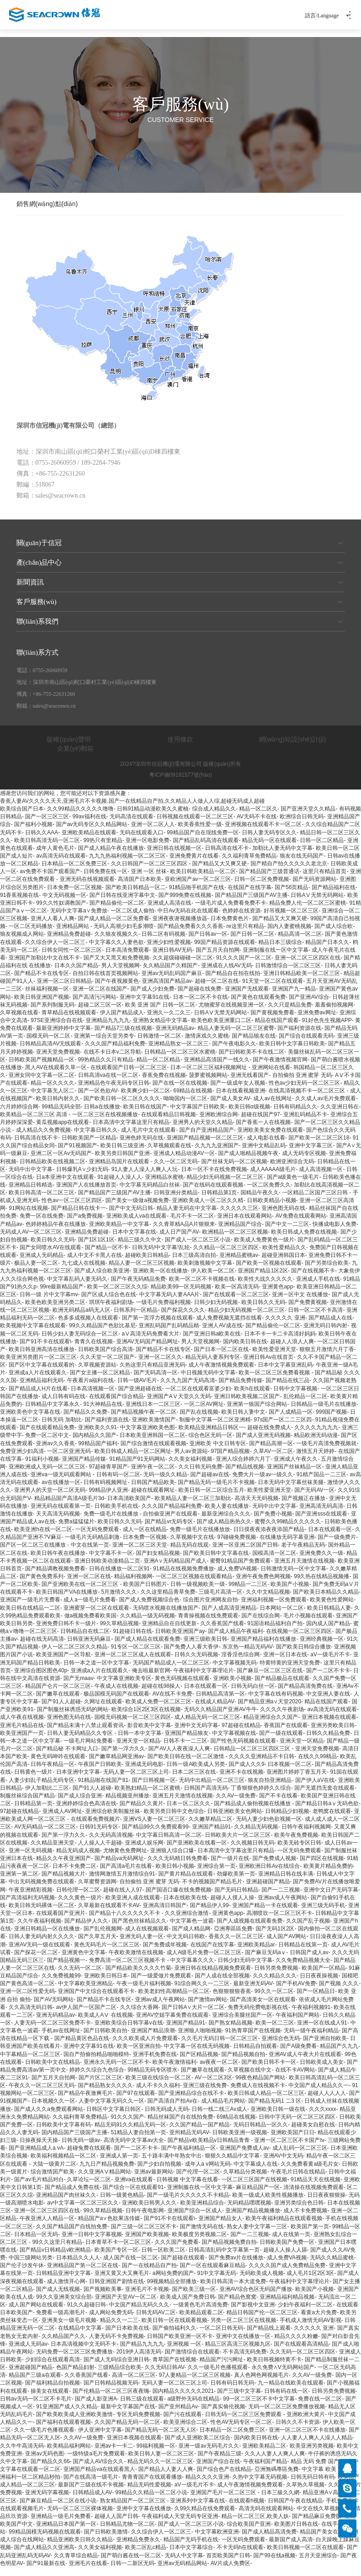  Describe the element at coordinates (184, 1233) in the screenshot. I see `久久青草精A品A片狠狠来` at that location.